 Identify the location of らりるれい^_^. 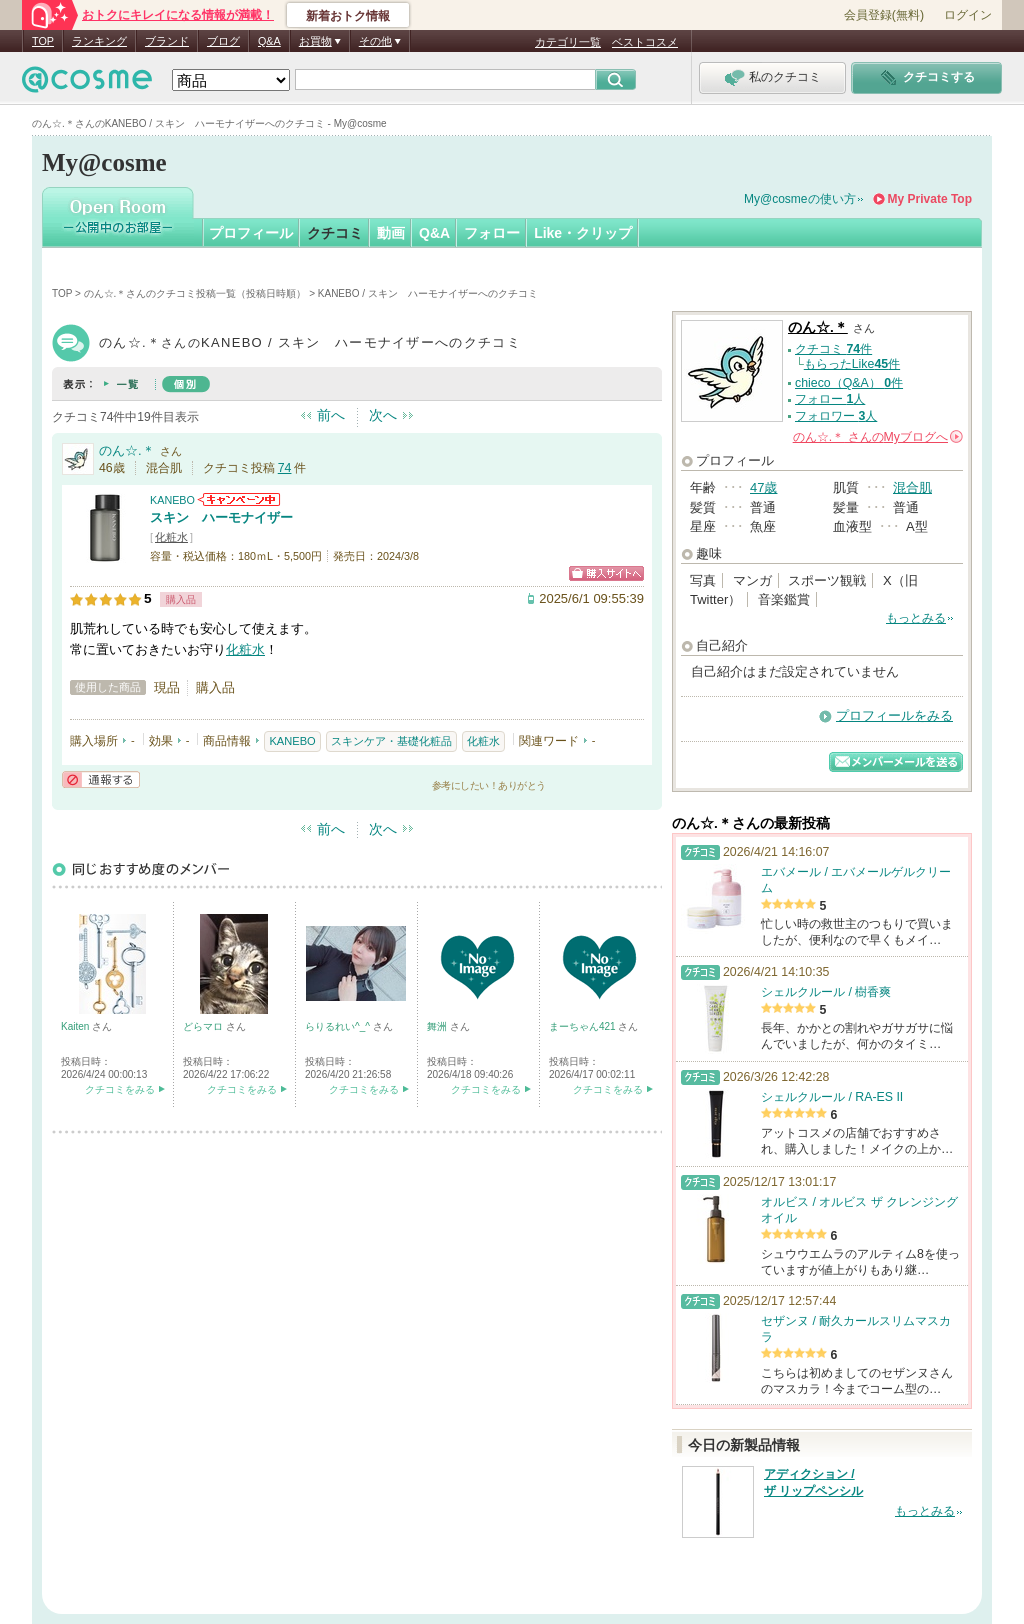
(339, 1026).